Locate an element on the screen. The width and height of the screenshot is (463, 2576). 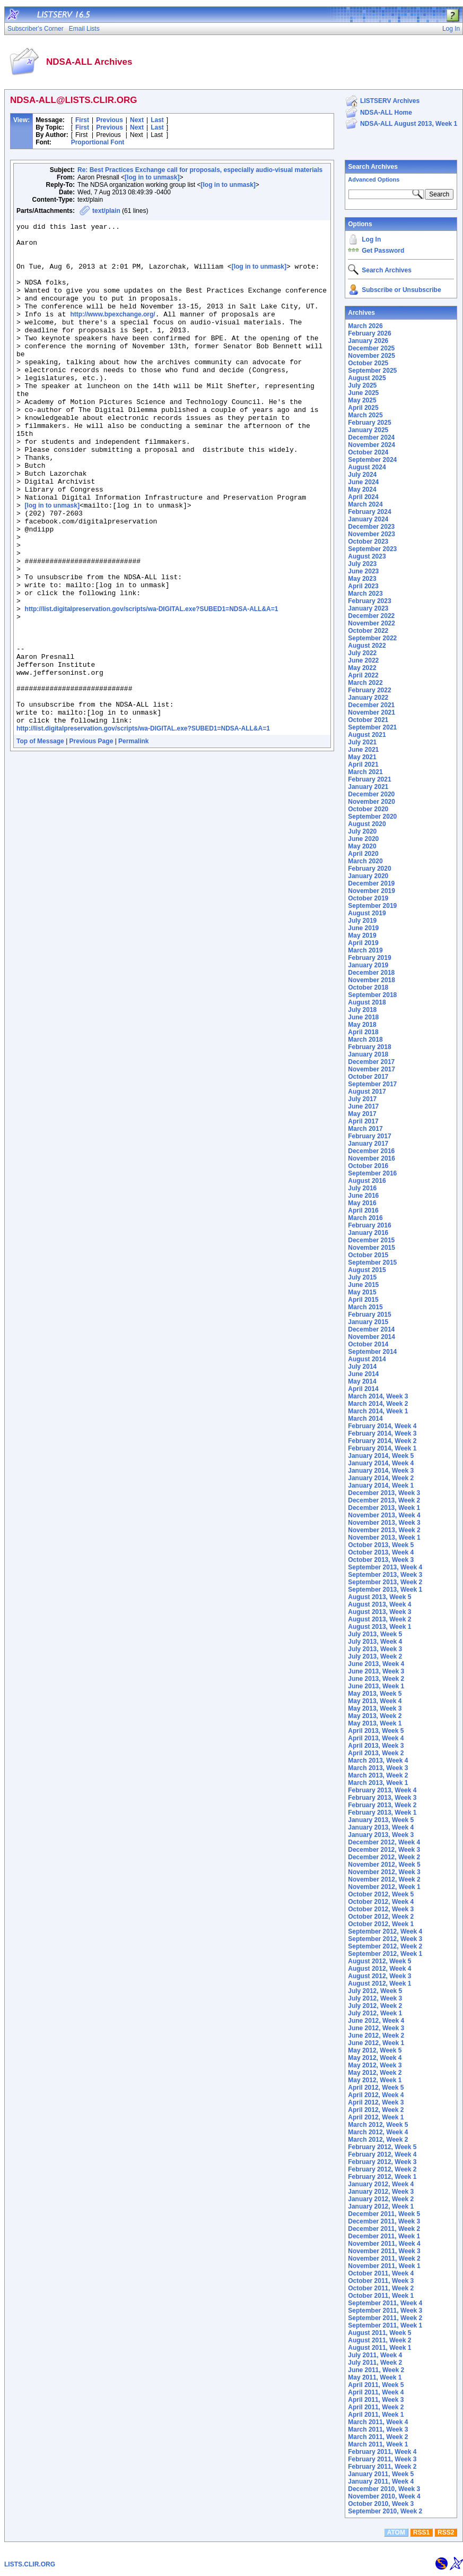
April 2020 is located at coordinates (363, 853).